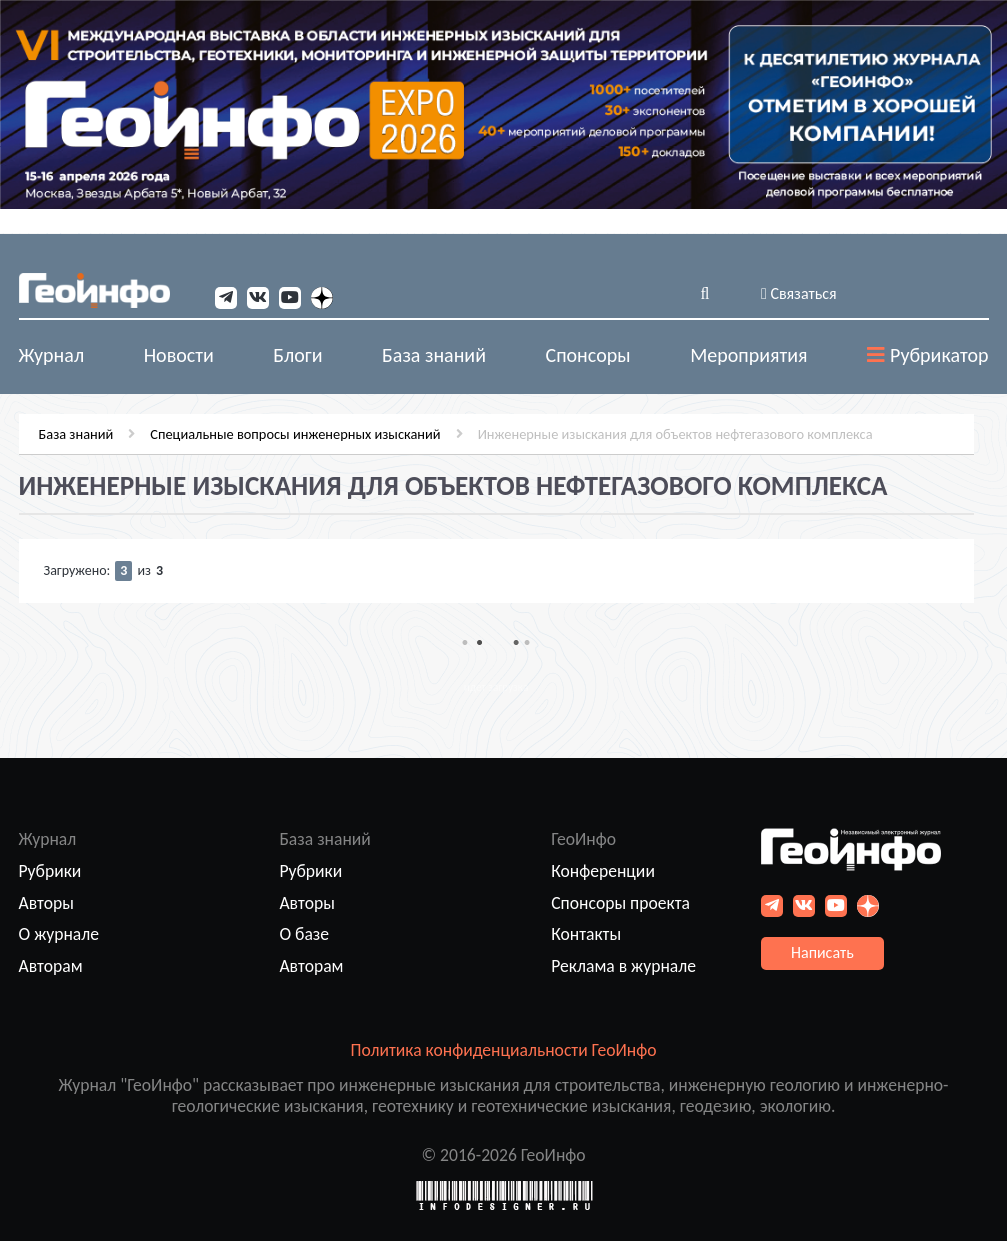  Describe the element at coordinates (623, 966) in the screenshot. I see `Реклама в журнале` at that location.